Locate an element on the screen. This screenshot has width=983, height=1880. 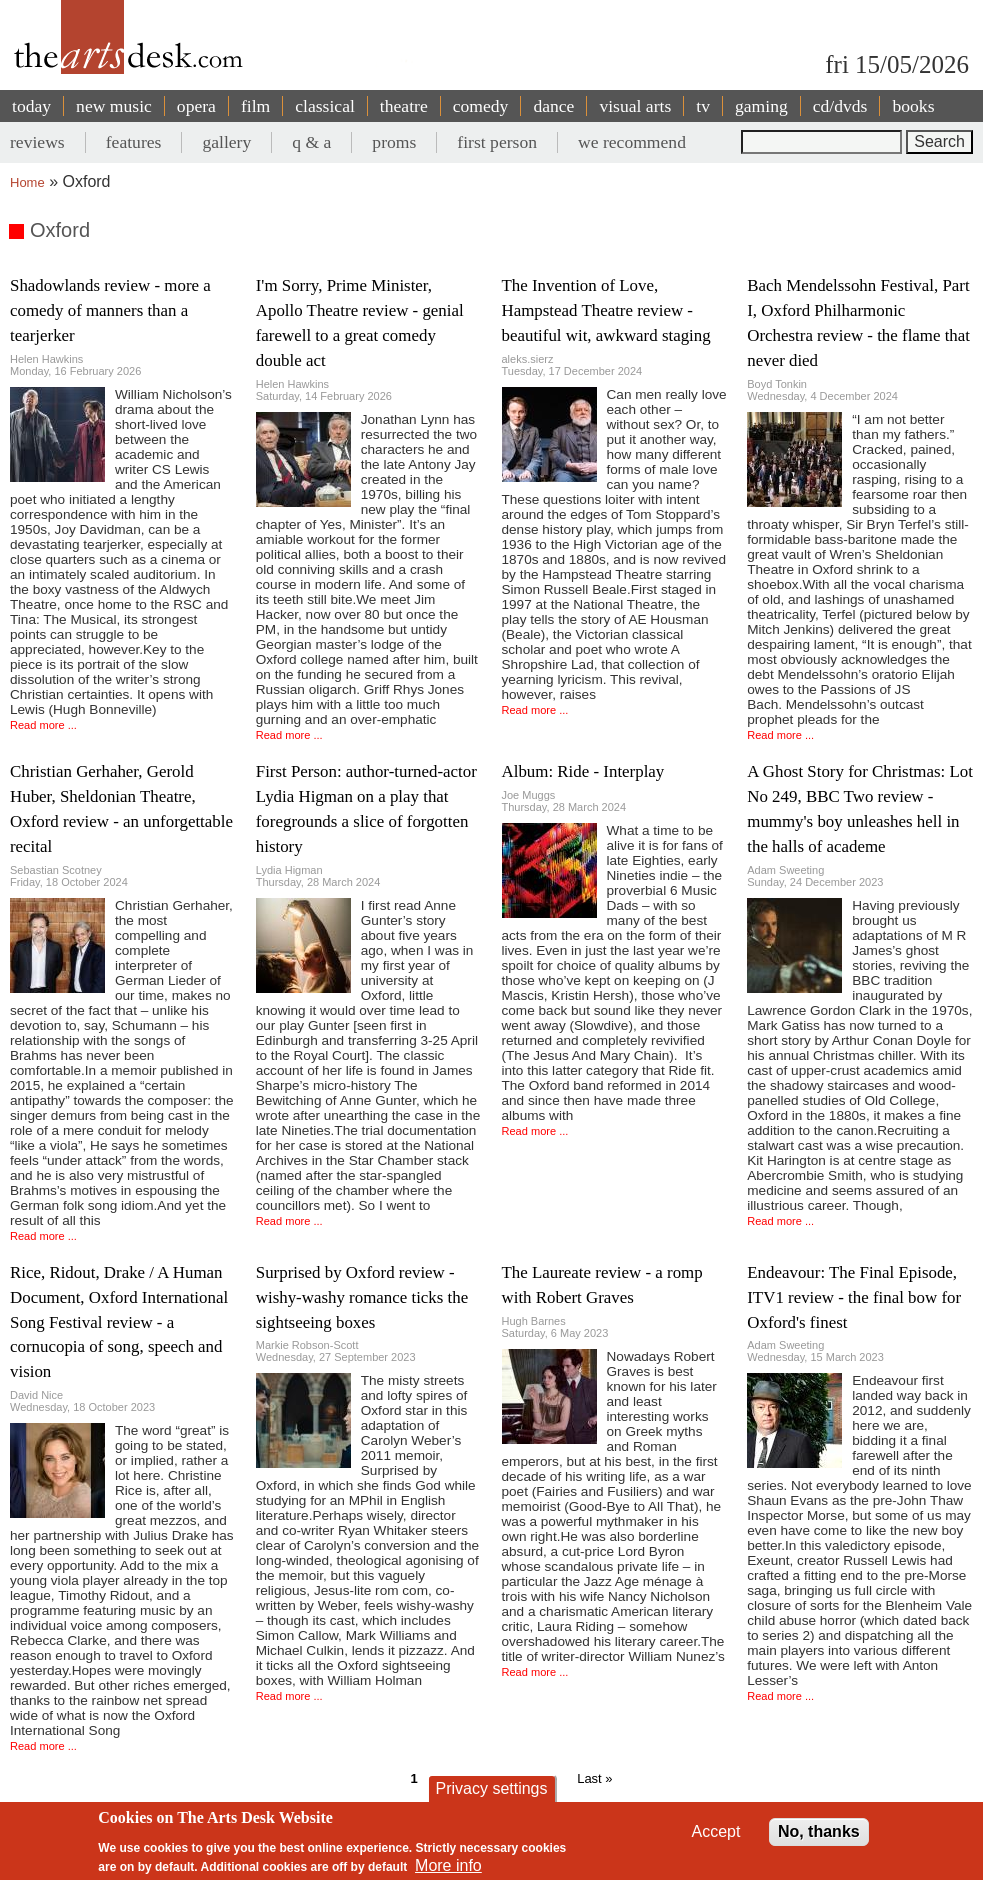
Shadowlands review - more a comedy of manners than a tearjerker is located at coordinates (110, 310).